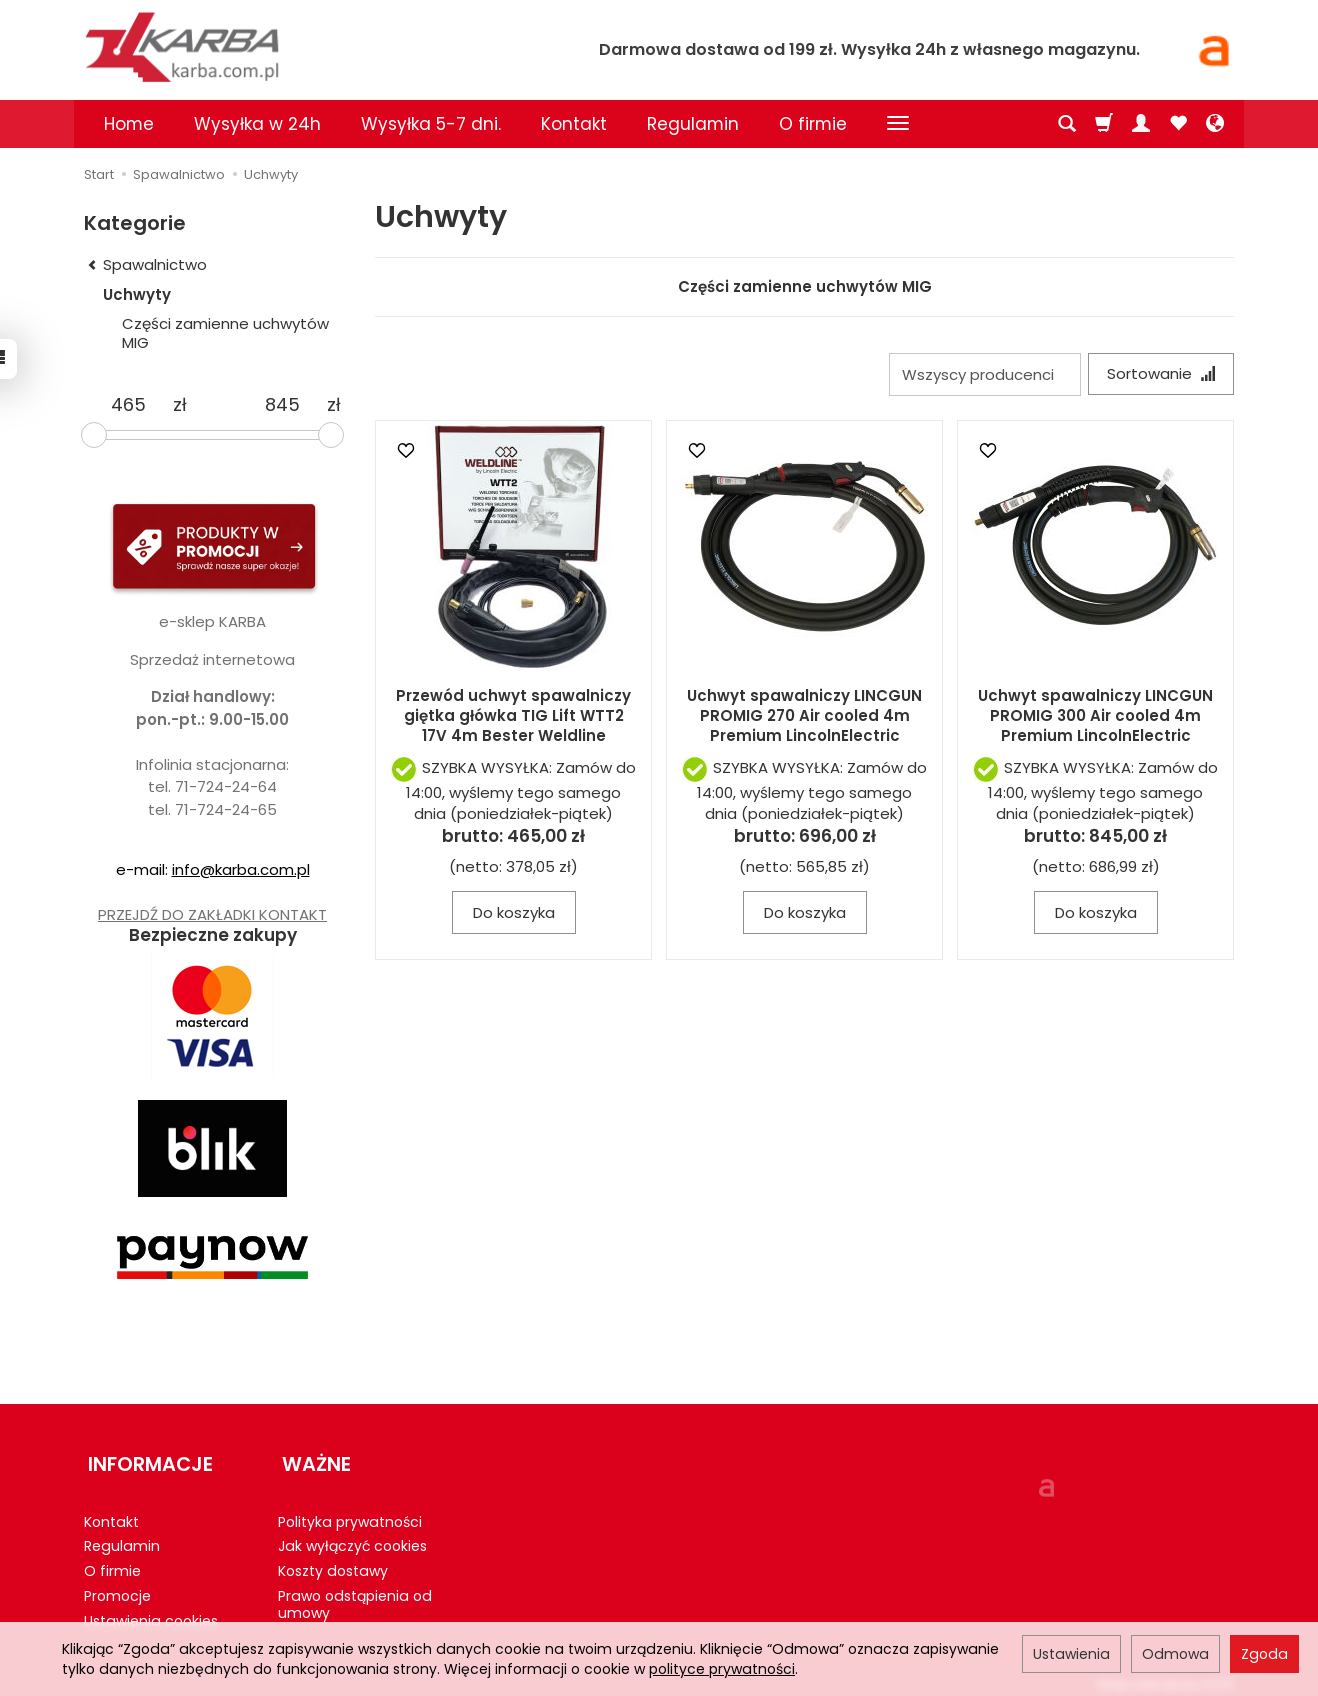 The width and height of the screenshot is (1318, 1696). I want to click on [Rozwiń kolejne kategorie], so click(898, 124).